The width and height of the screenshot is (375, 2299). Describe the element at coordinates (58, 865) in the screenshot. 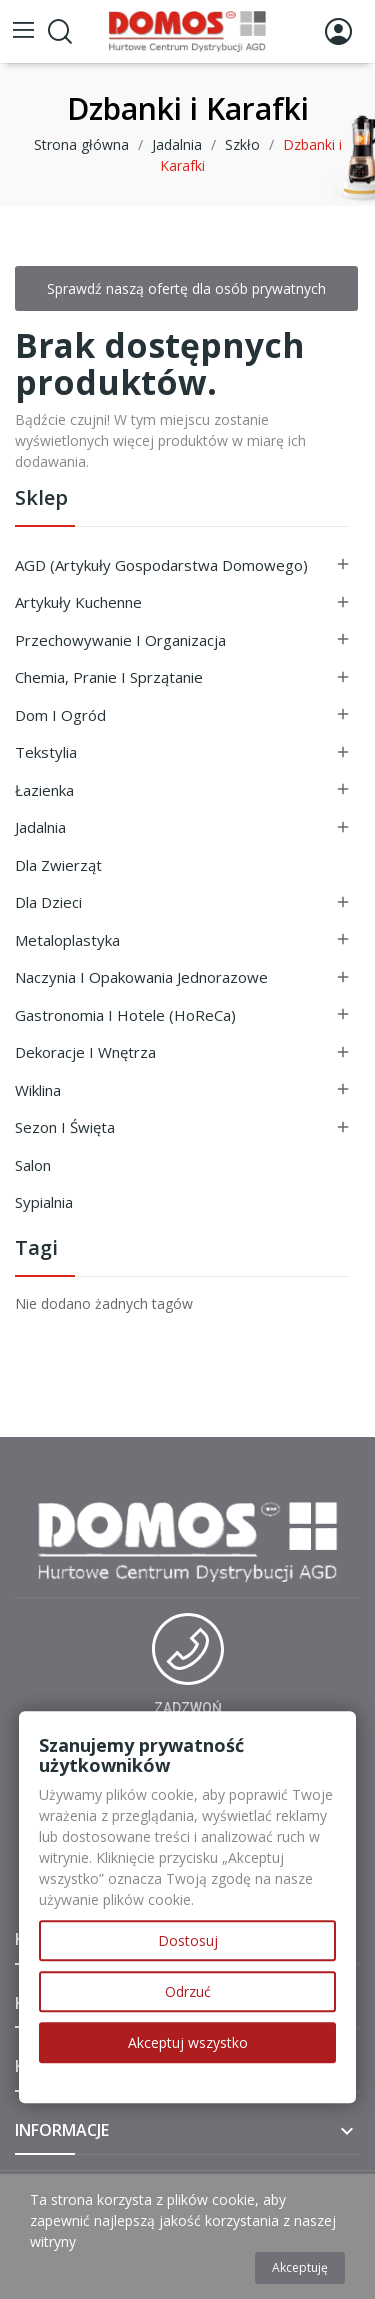

I see `Dla Zwierząt` at that location.